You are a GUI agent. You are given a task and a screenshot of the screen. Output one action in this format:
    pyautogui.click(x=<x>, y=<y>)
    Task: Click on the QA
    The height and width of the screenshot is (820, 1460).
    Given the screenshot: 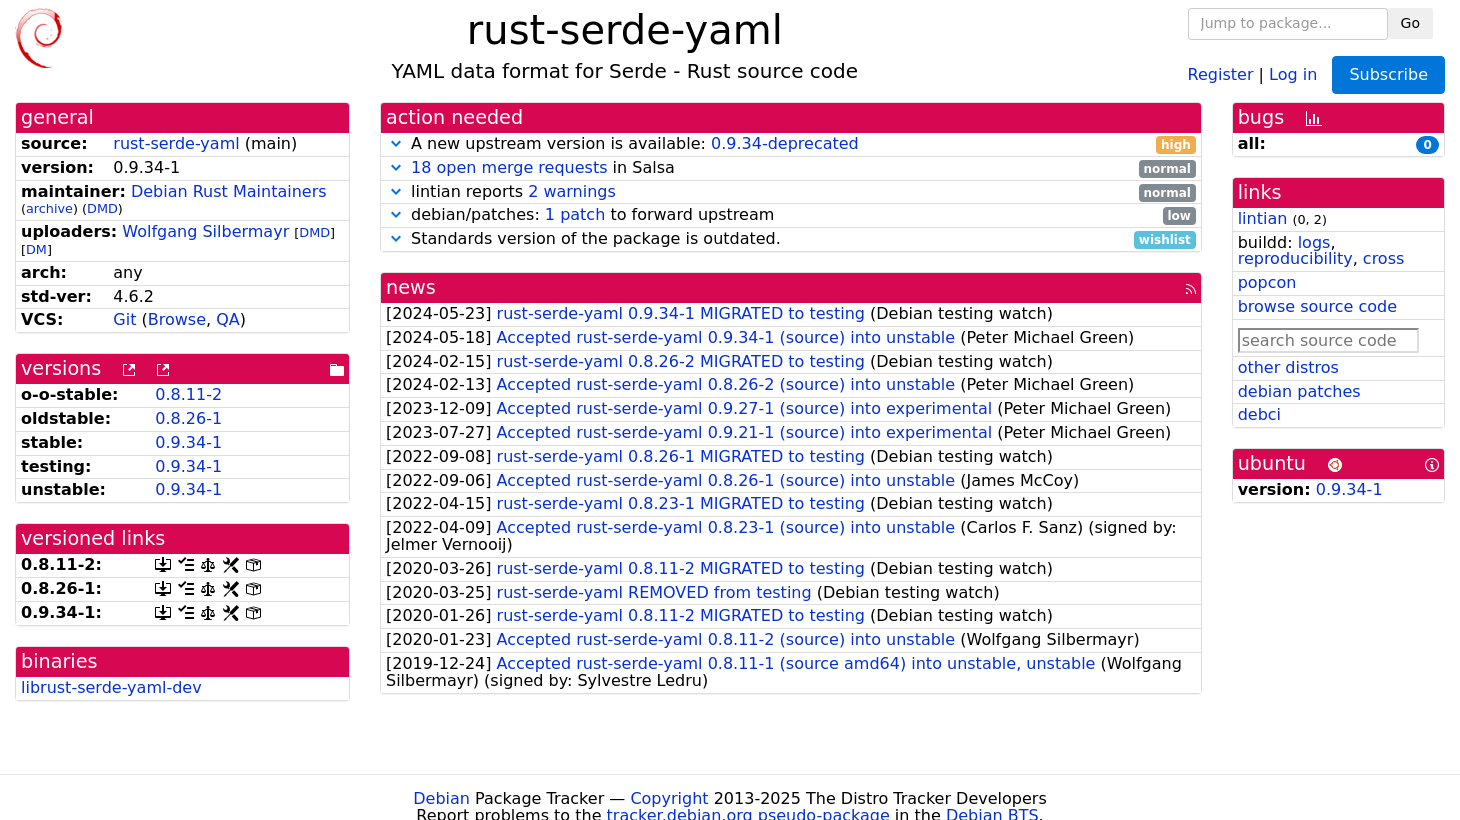 What is the action you would take?
    pyautogui.click(x=228, y=319)
    